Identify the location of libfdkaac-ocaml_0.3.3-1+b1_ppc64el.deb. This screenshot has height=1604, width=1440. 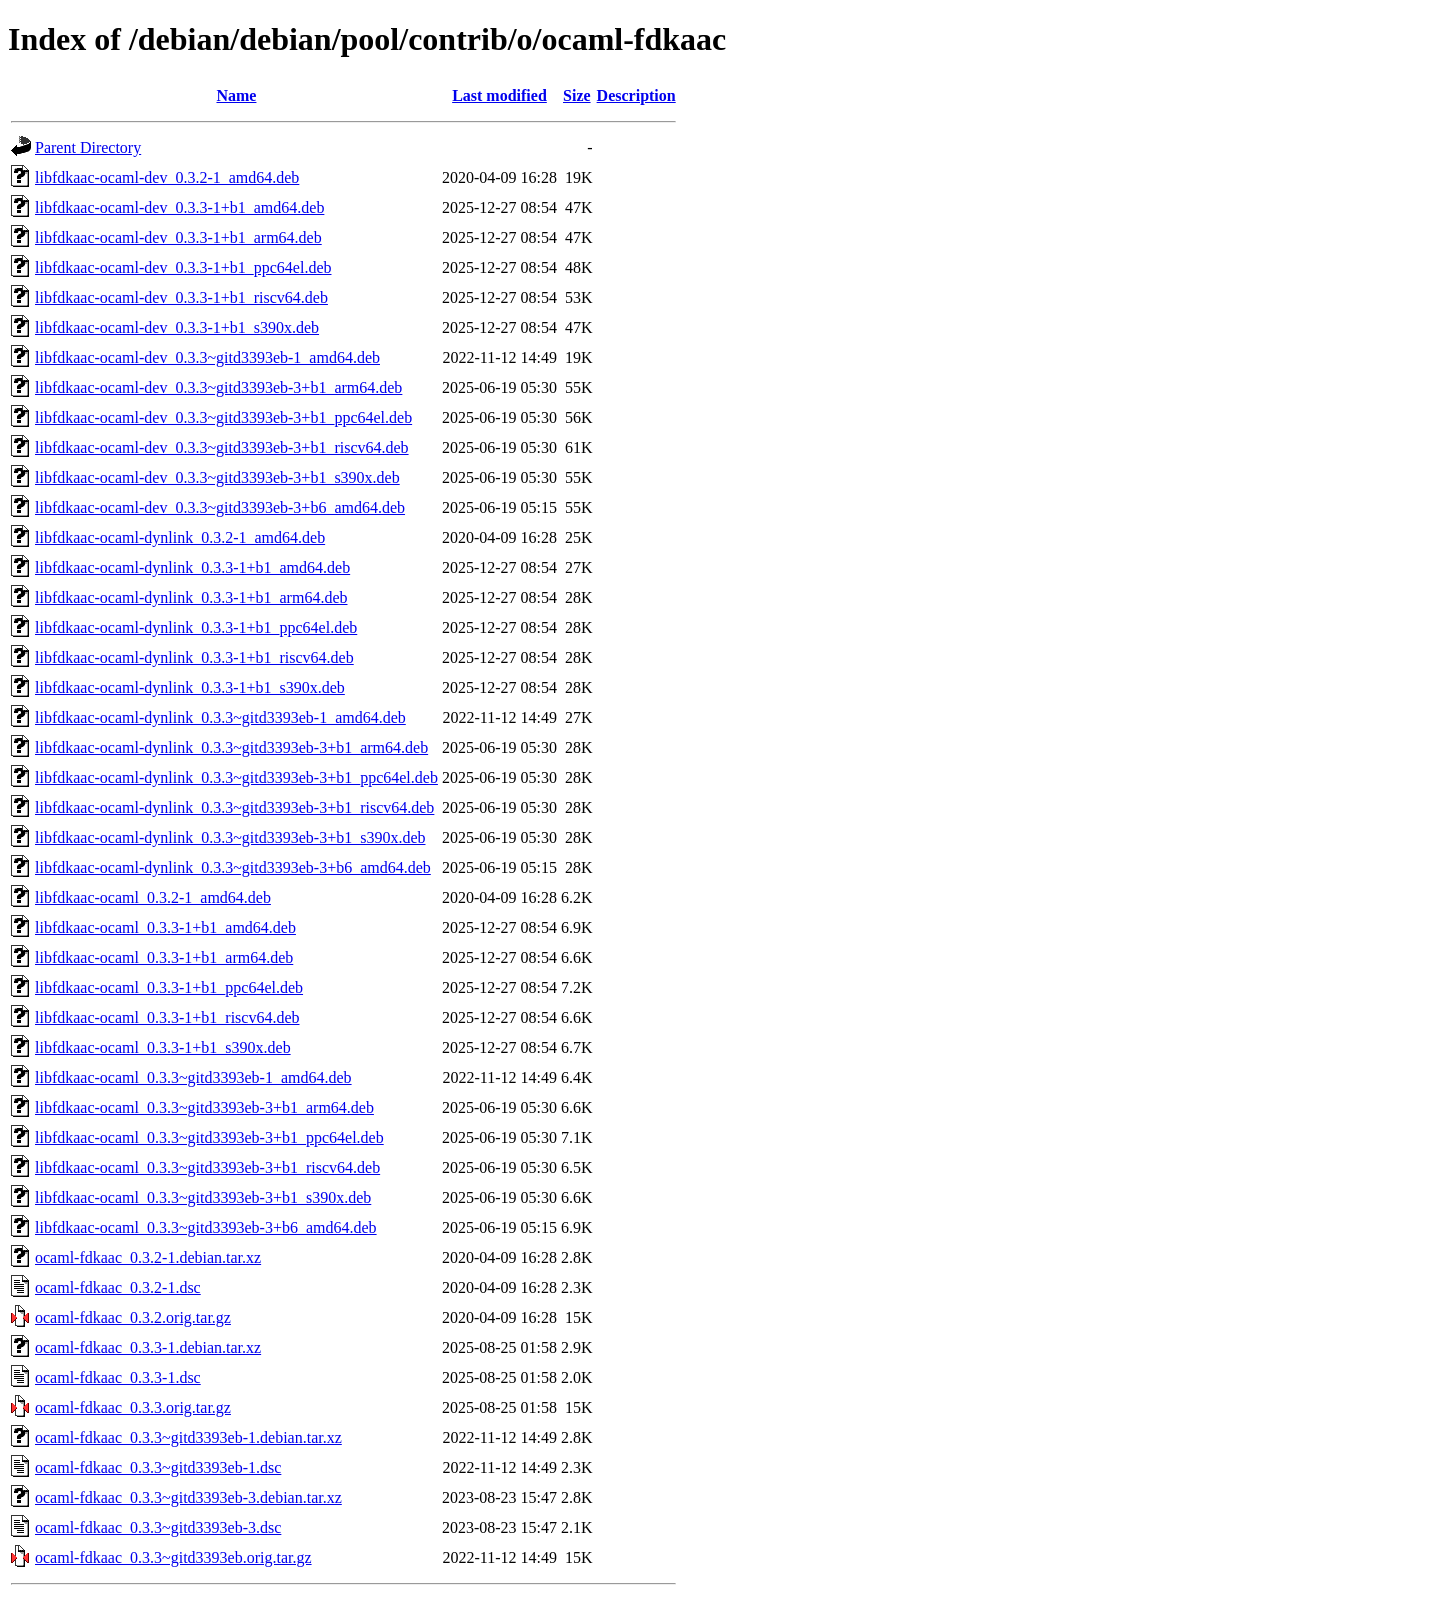
(169, 987).